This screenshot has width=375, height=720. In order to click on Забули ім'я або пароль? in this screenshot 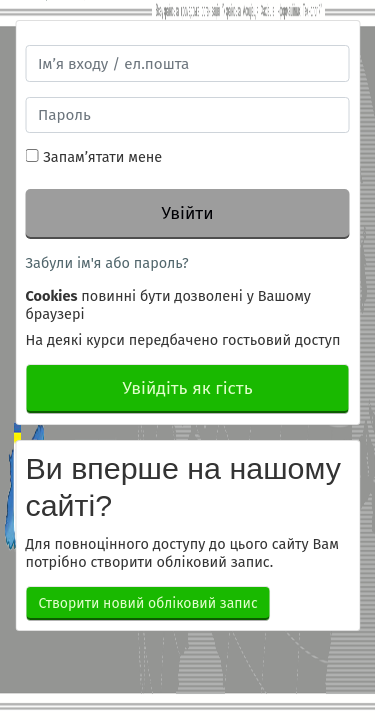, I will do `click(107, 263)`.